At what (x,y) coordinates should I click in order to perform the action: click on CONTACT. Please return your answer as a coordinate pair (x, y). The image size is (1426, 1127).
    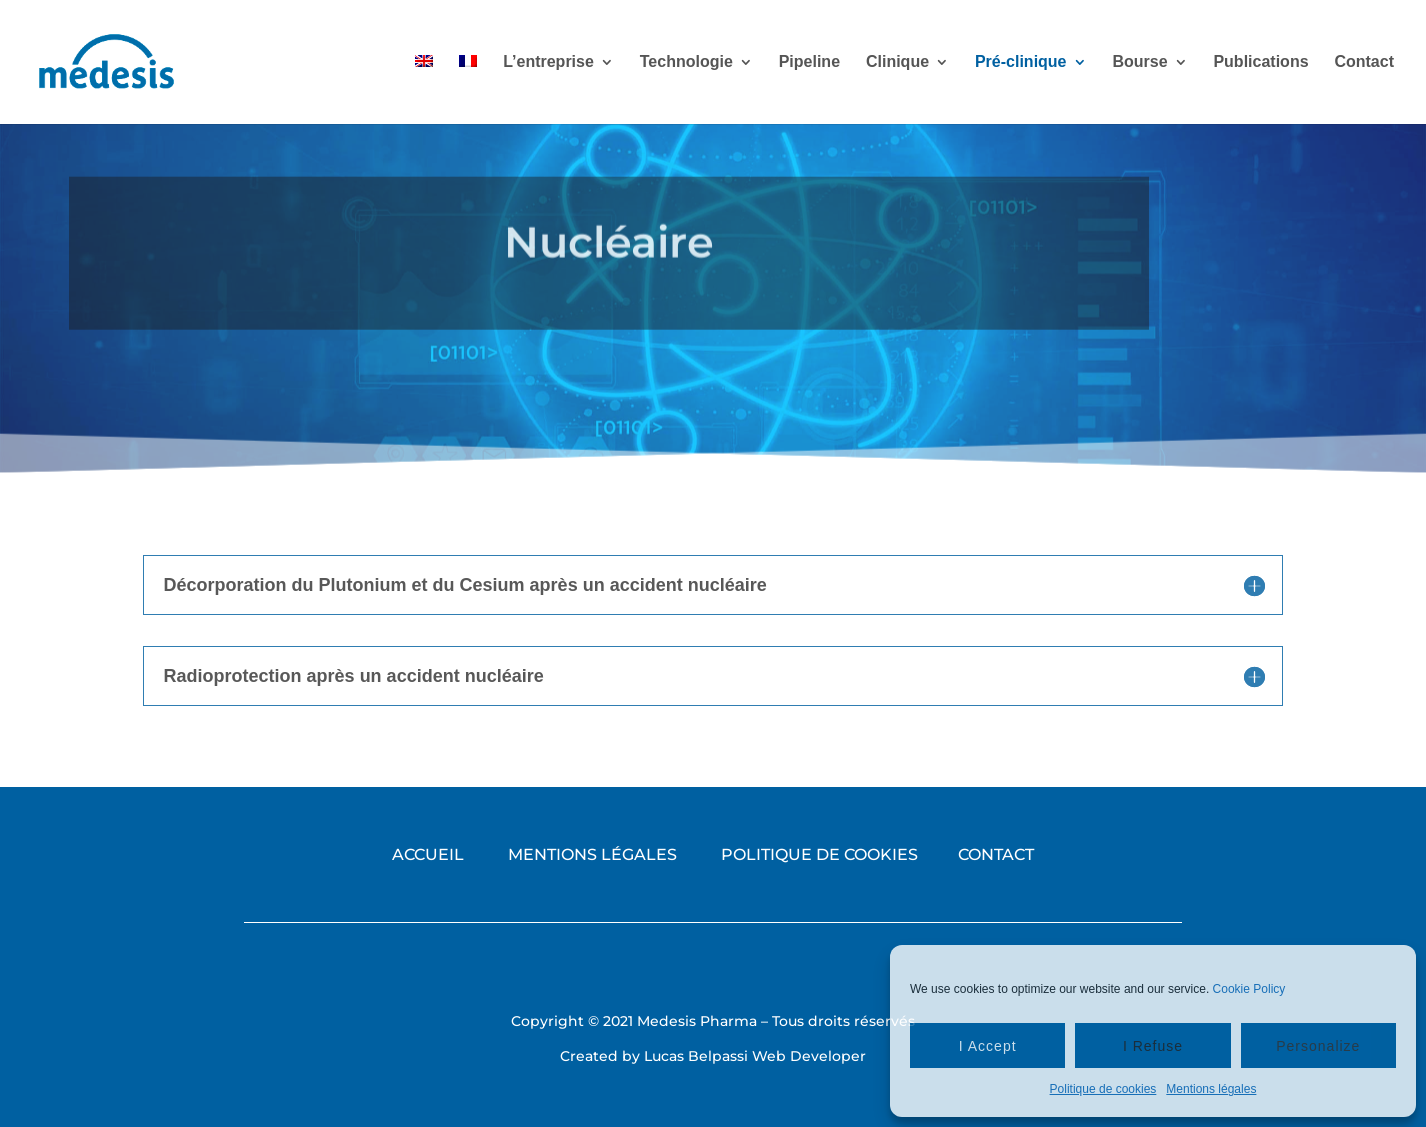
    Looking at the image, I should click on (996, 854).